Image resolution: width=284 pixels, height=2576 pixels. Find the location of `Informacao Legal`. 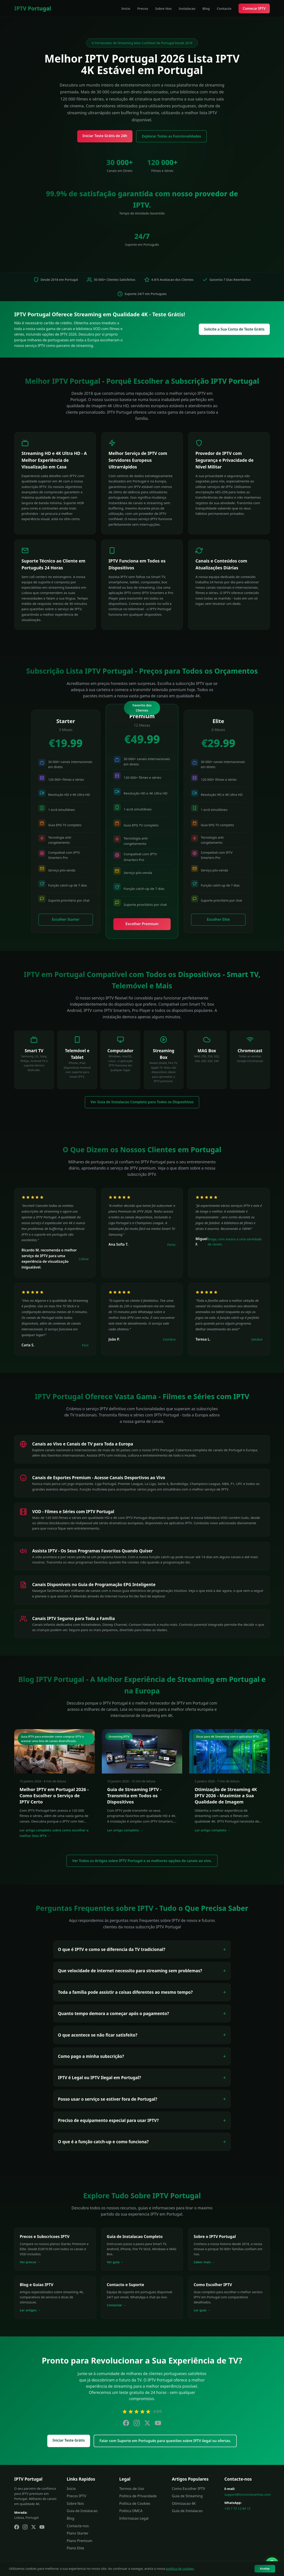

Informacao Legal is located at coordinates (134, 2518).